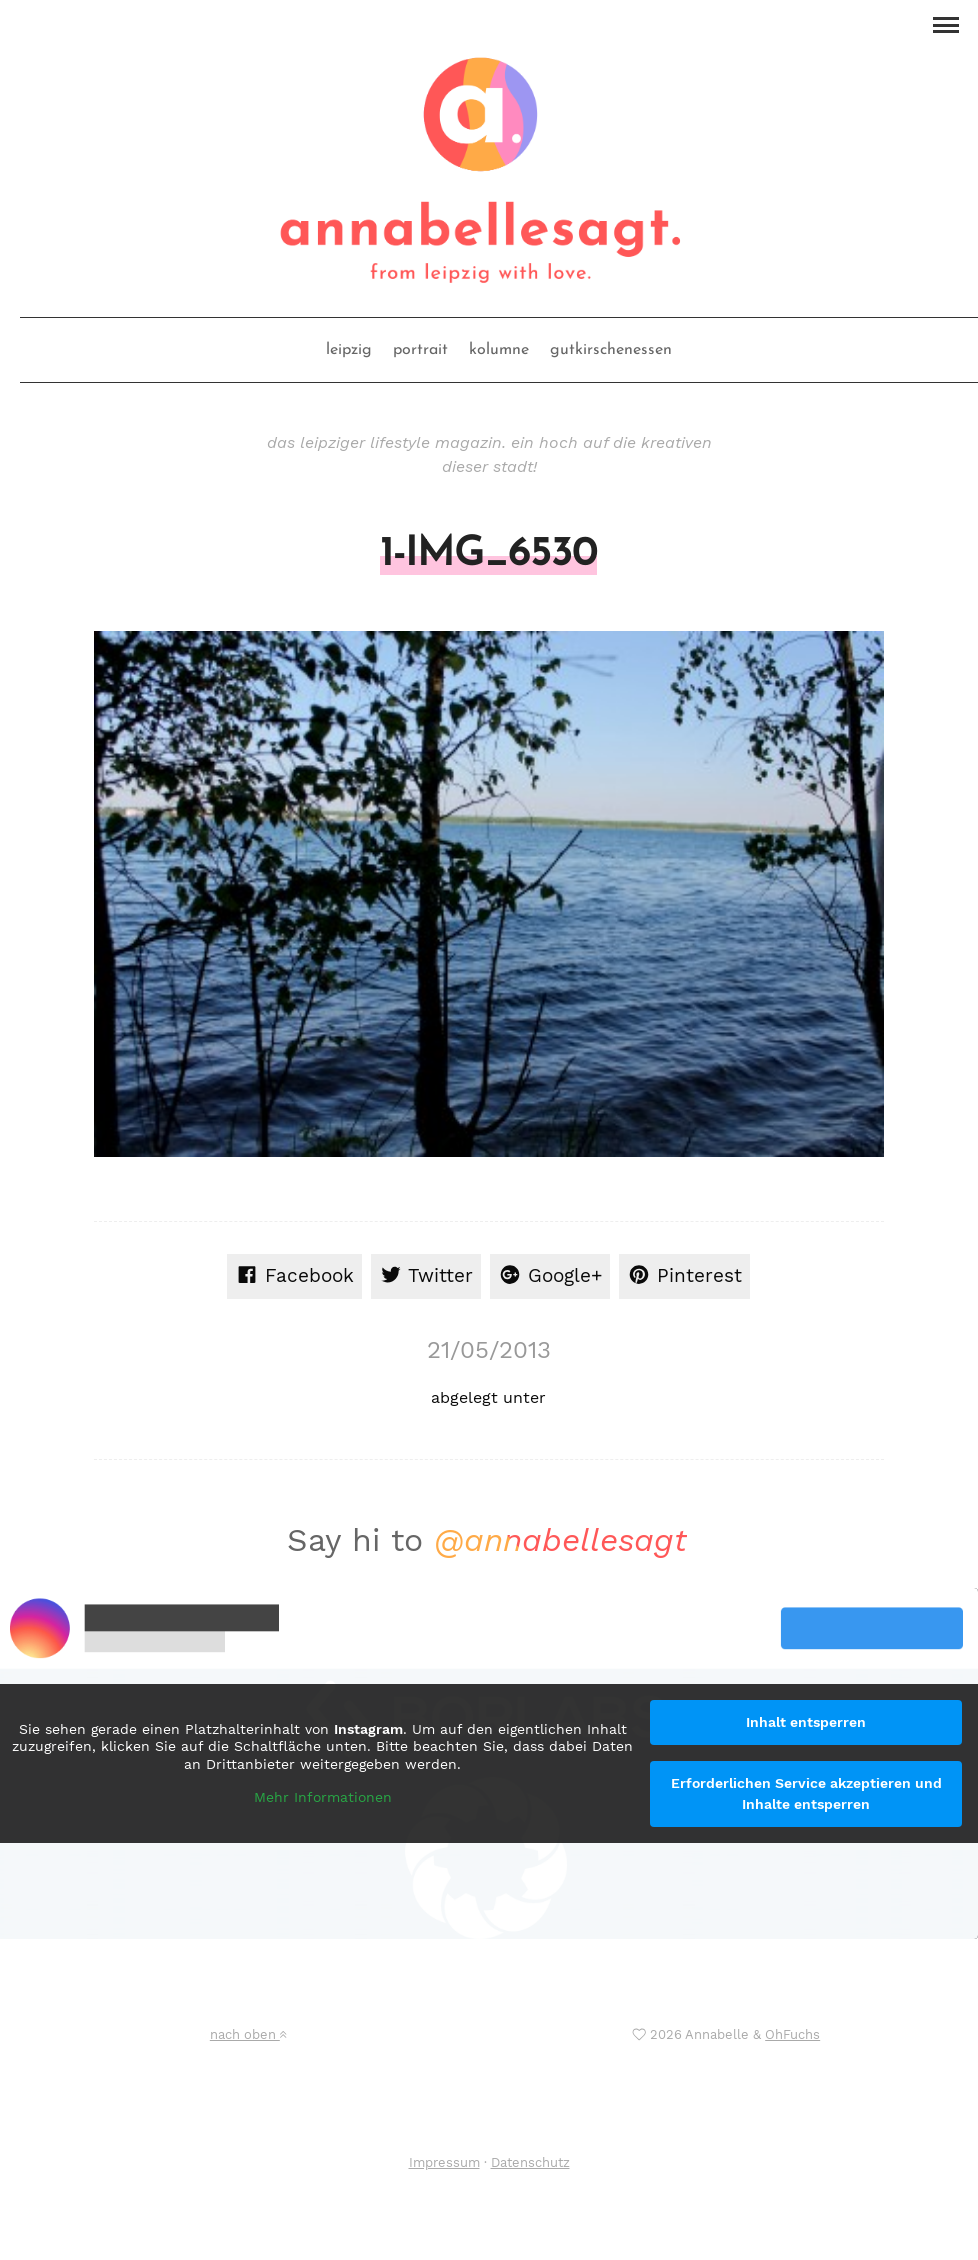 The width and height of the screenshot is (978, 2260). What do you see at coordinates (530, 2162) in the screenshot?
I see `Datenschutz` at bounding box center [530, 2162].